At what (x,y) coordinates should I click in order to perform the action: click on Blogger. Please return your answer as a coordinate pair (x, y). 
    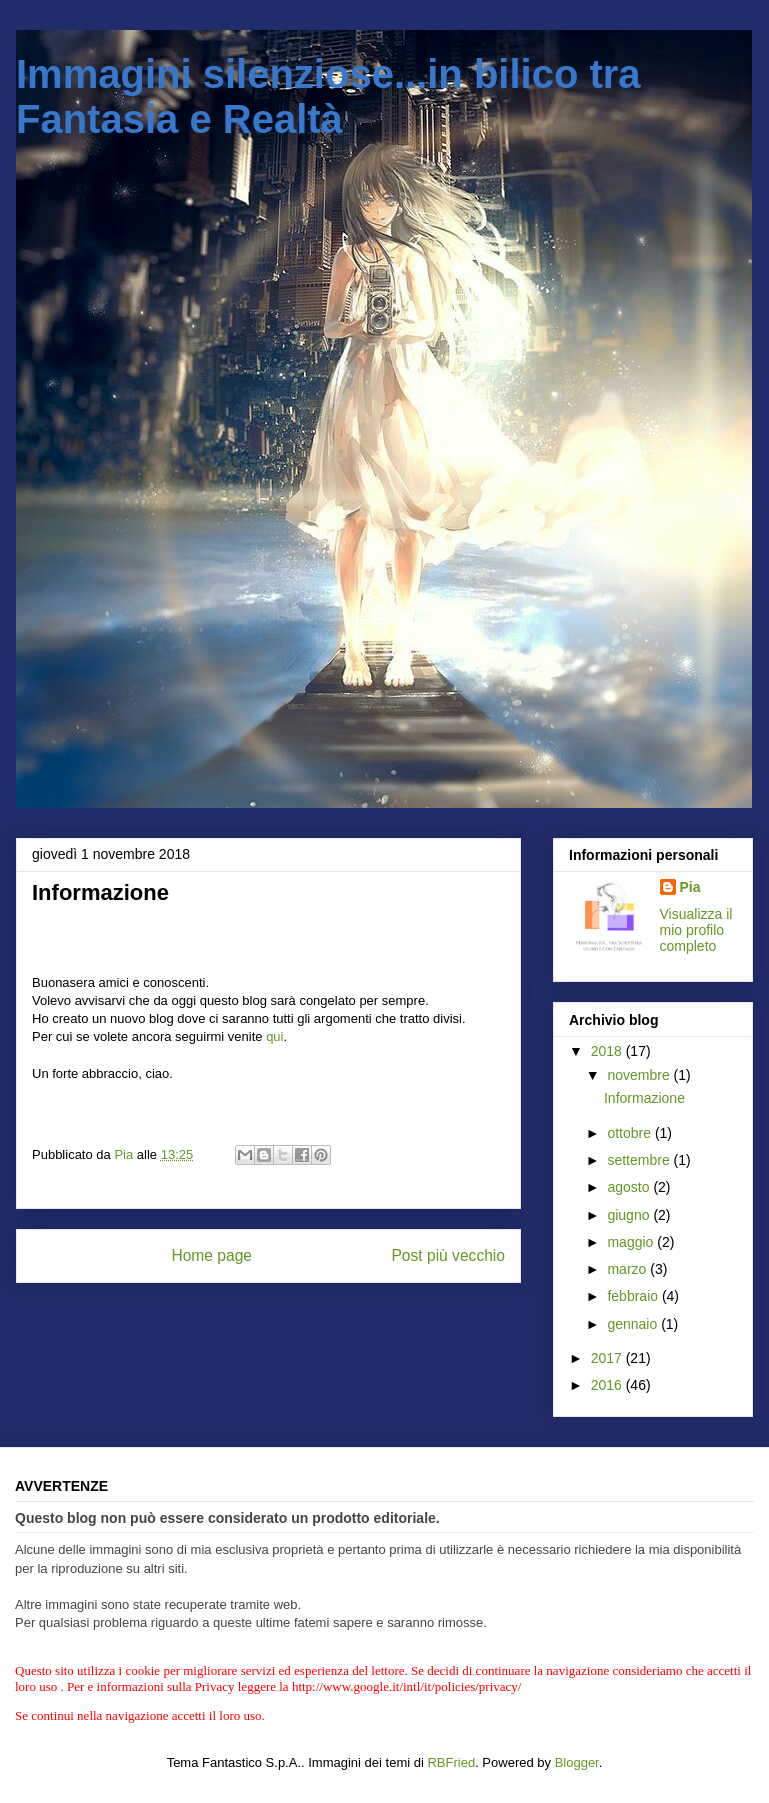
    Looking at the image, I should click on (577, 1762).